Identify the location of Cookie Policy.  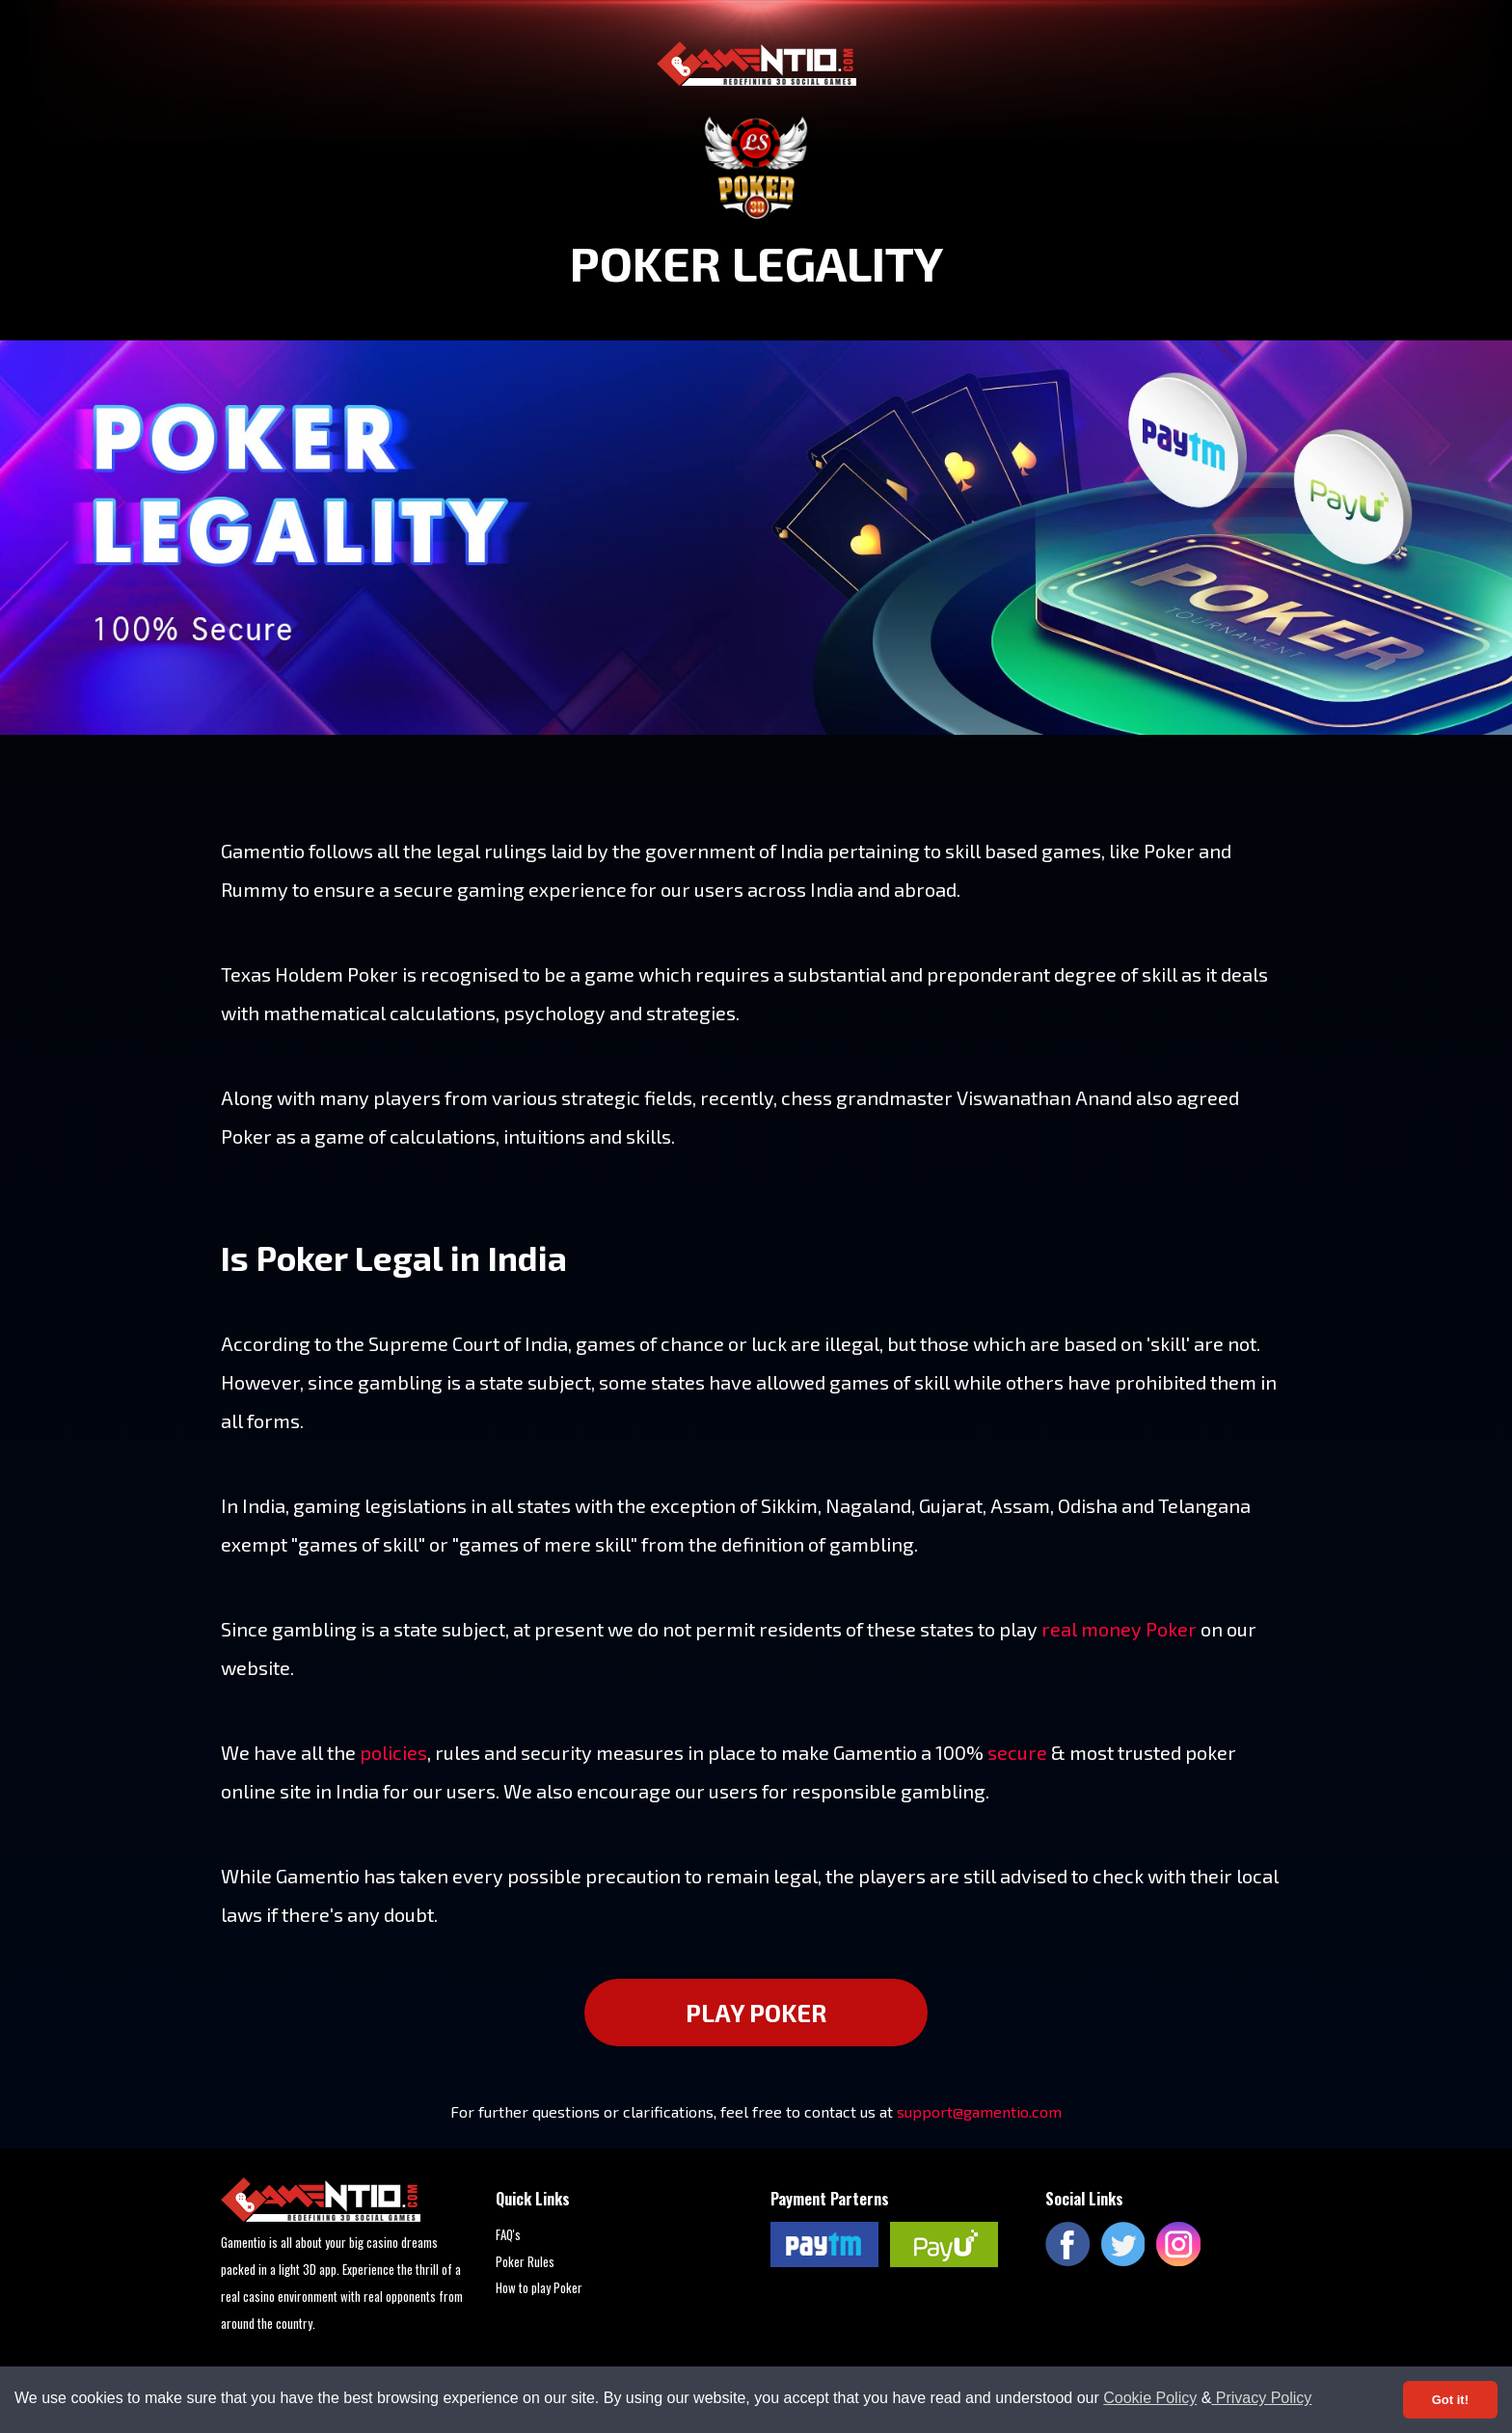
(1150, 2398).